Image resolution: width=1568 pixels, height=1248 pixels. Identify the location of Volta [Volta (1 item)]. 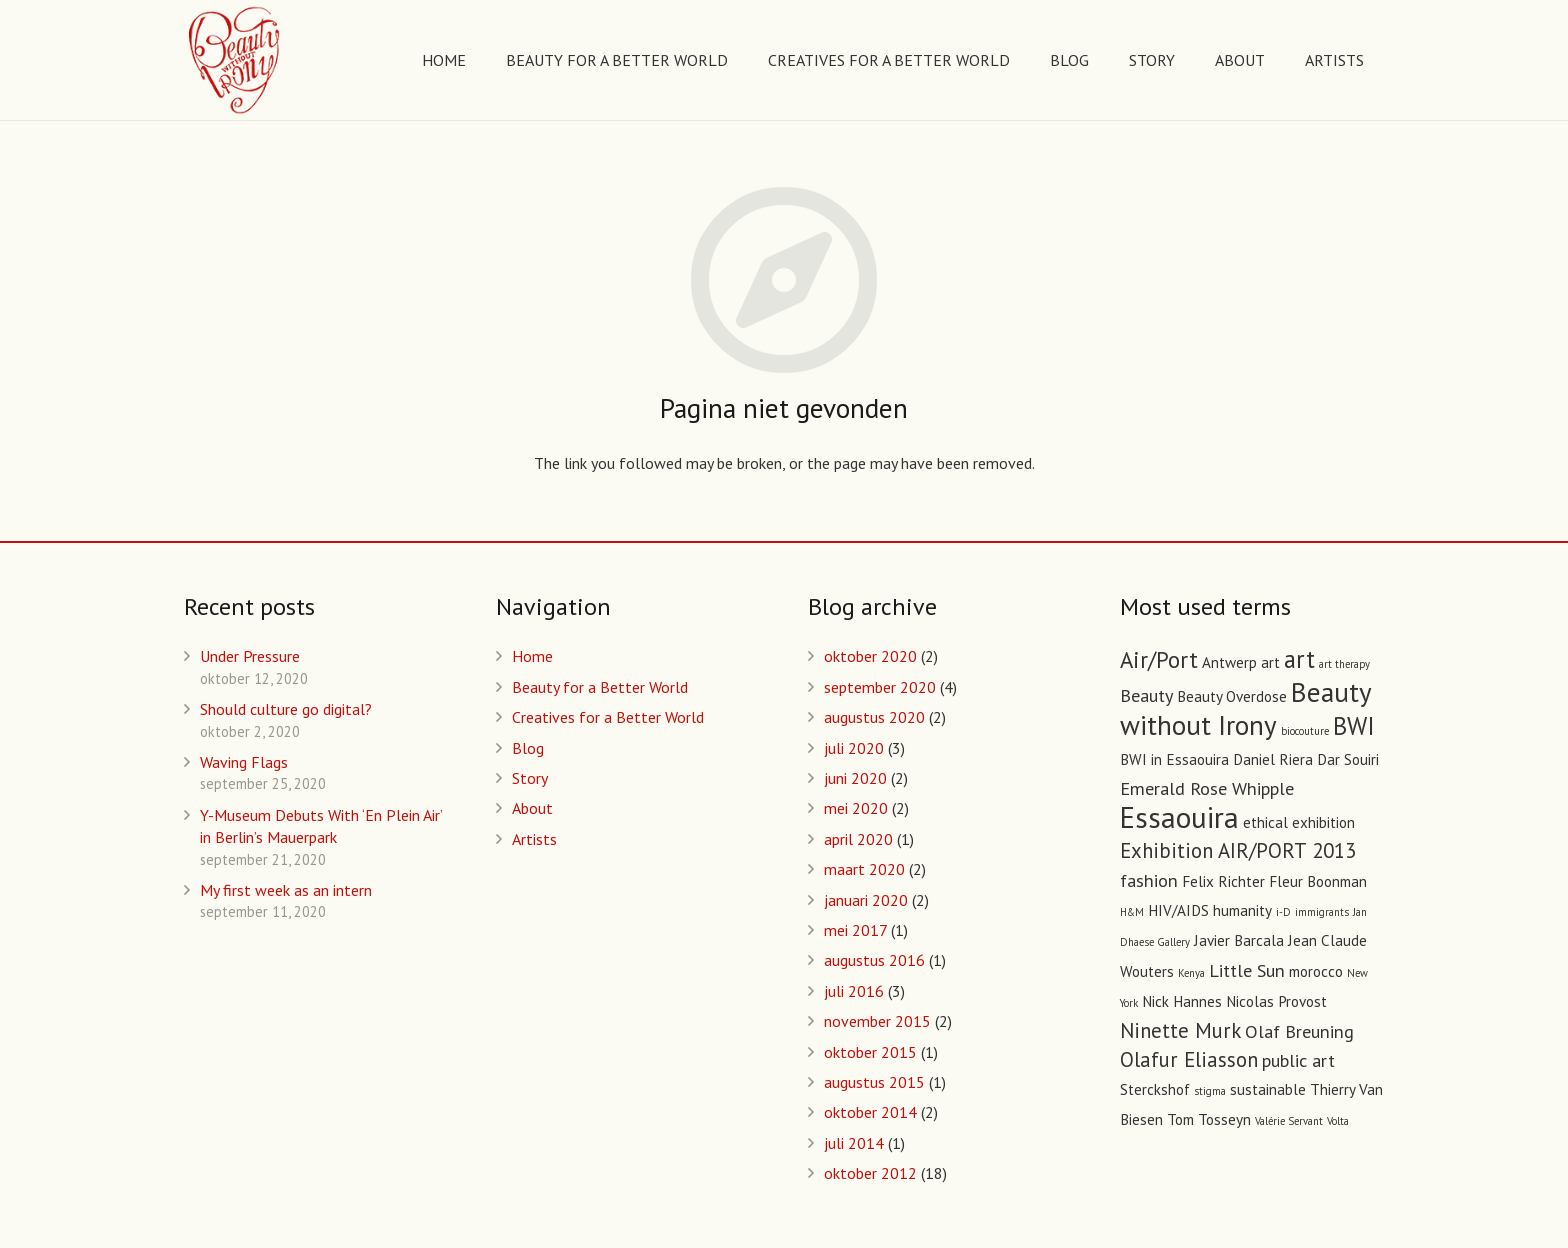
(1338, 1121).